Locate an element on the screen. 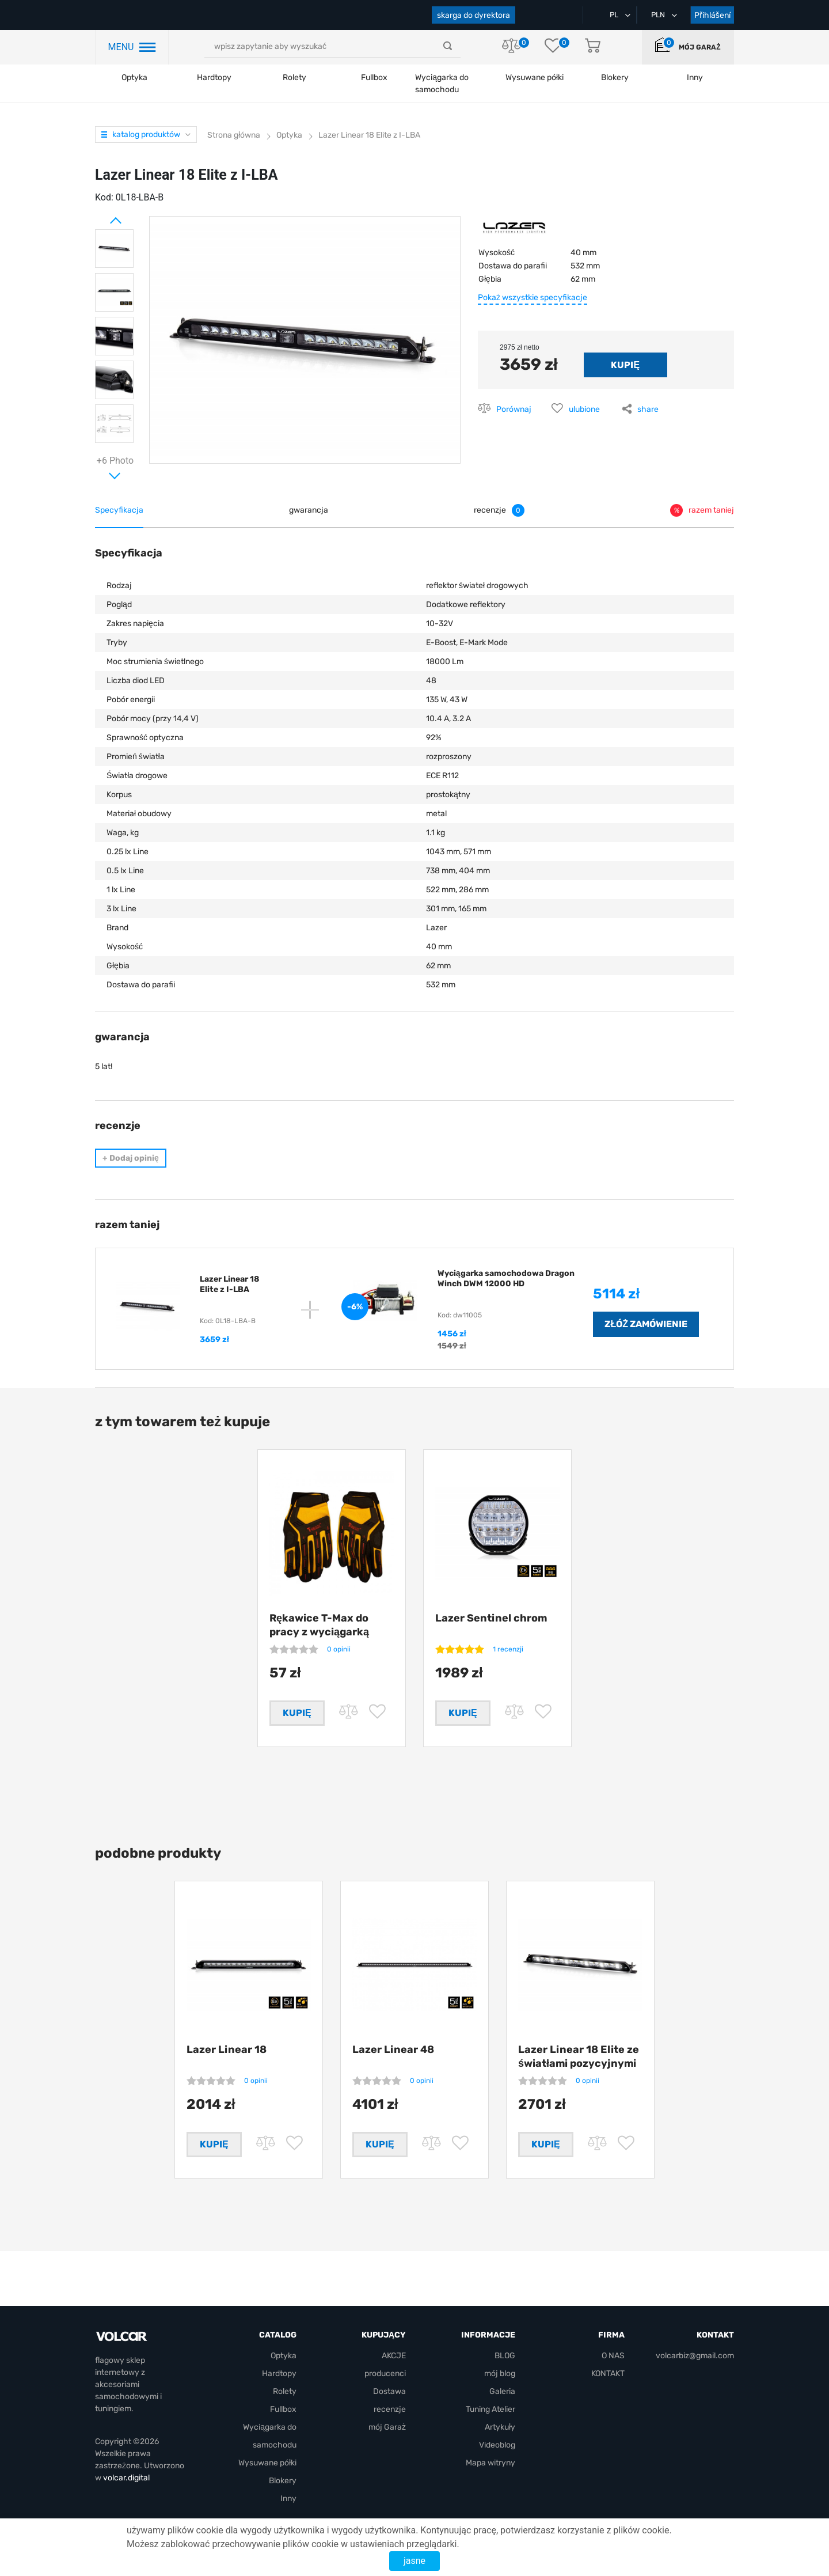  mój blog is located at coordinates (499, 2374).